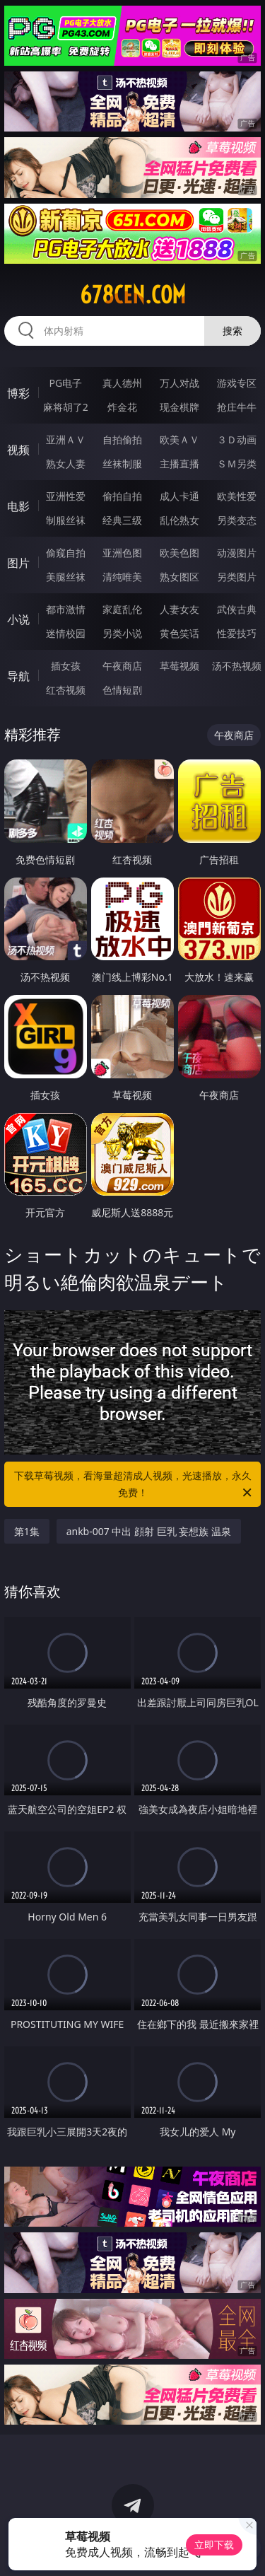 This screenshot has height=2576, width=265. What do you see at coordinates (237, 576) in the screenshot?
I see `另类图片` at bounding box center [237, 576].